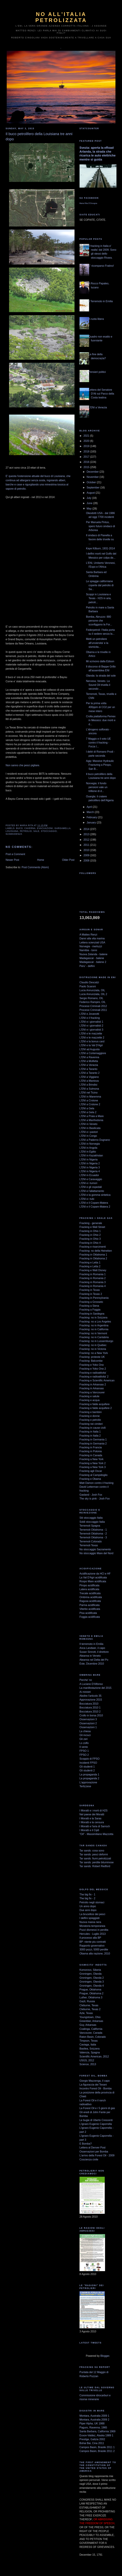 This screenshot has width=122, height=2576. I want to click on Lo zolfo, so click(84, 1743).